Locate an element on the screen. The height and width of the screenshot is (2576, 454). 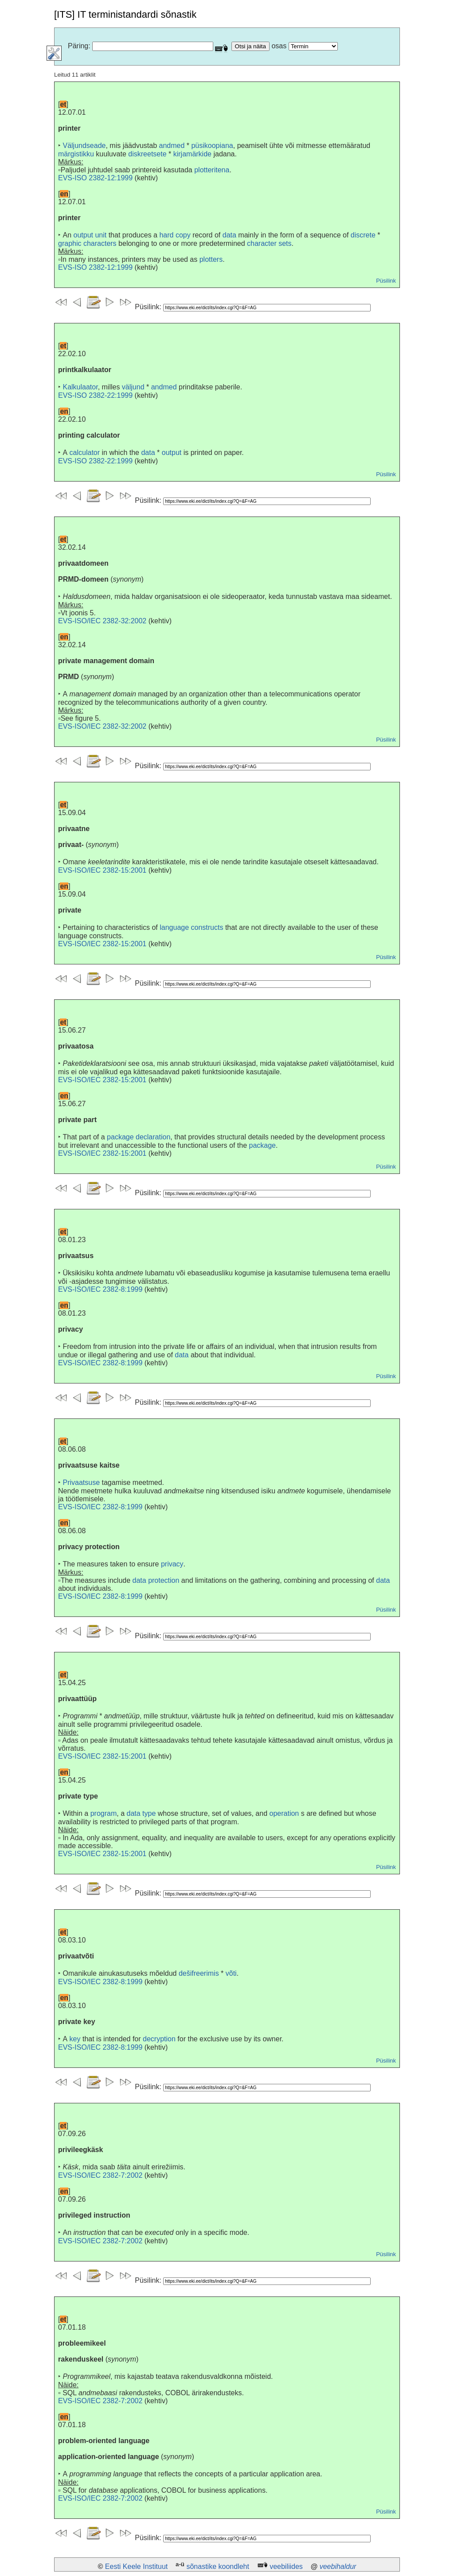
data type is located at coordinates (141, 1813).